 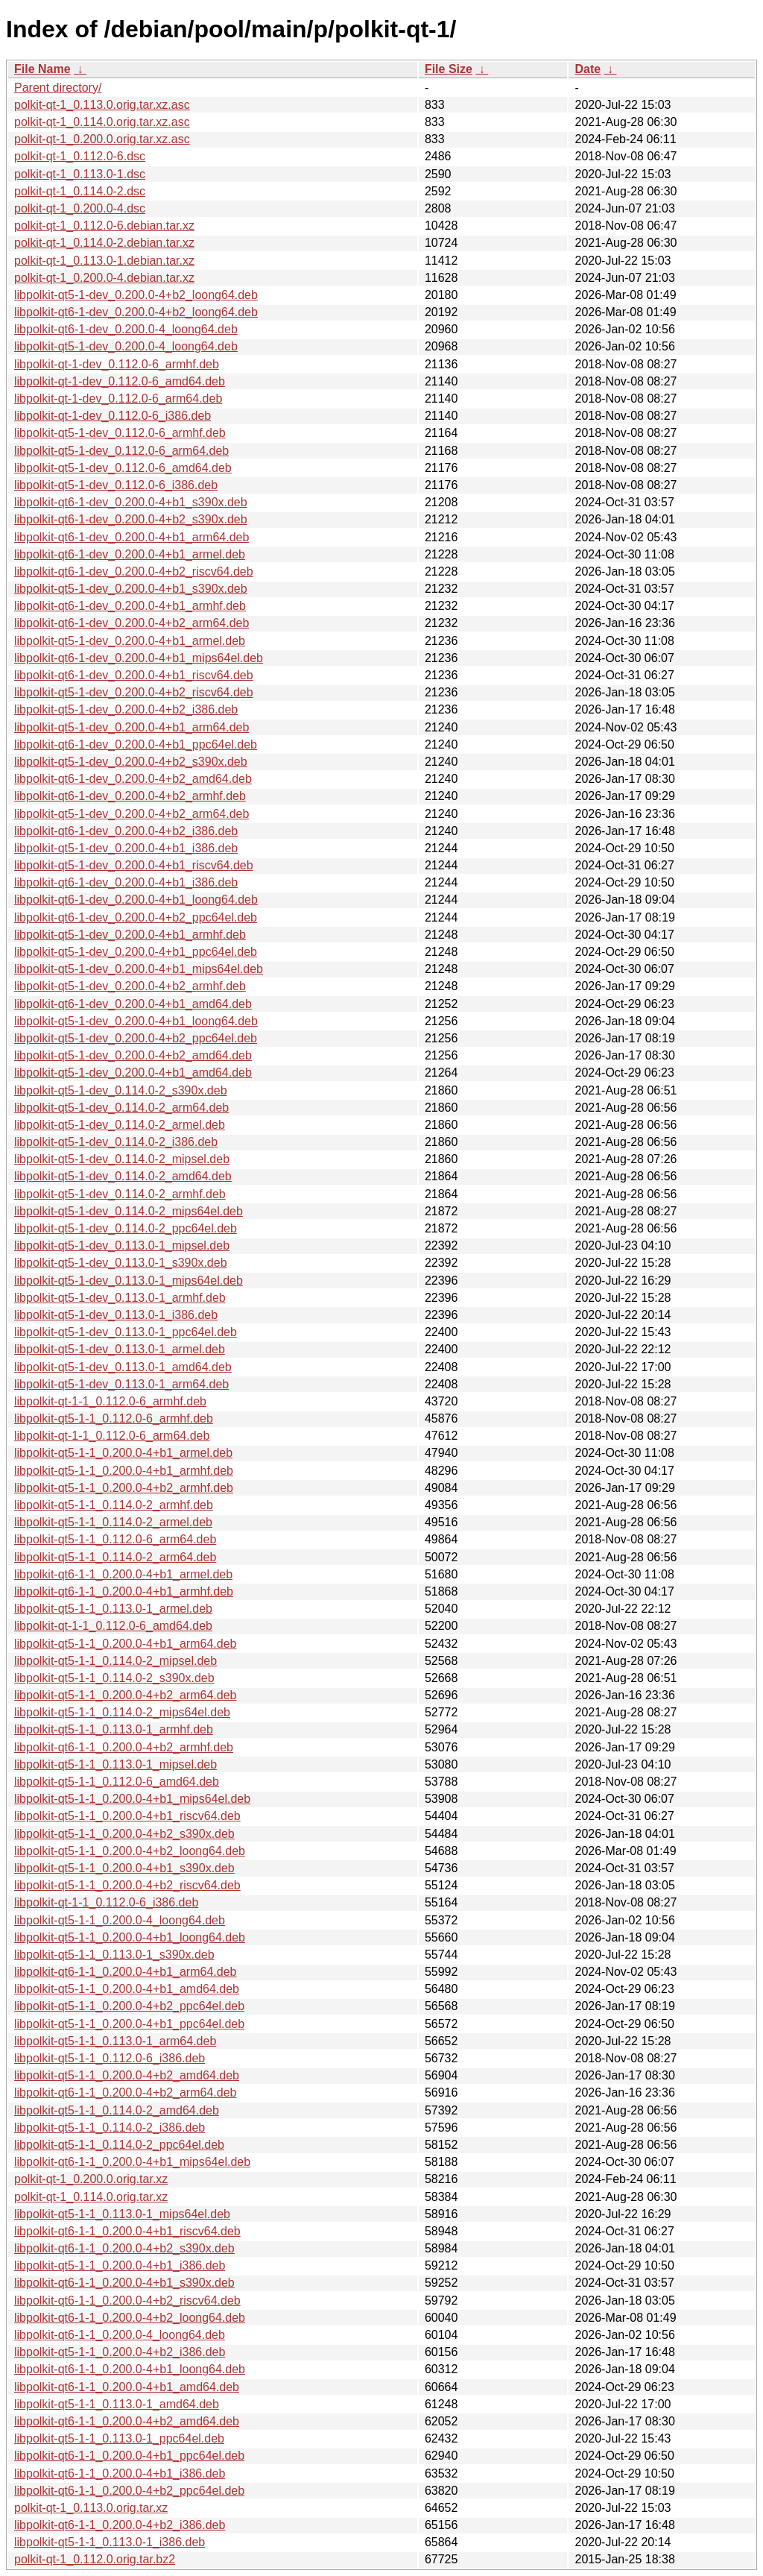 I want to click on libpolkit-qt5-1-dev_0.113.0-1_amd64.deb, so click(x=123, y=1367).